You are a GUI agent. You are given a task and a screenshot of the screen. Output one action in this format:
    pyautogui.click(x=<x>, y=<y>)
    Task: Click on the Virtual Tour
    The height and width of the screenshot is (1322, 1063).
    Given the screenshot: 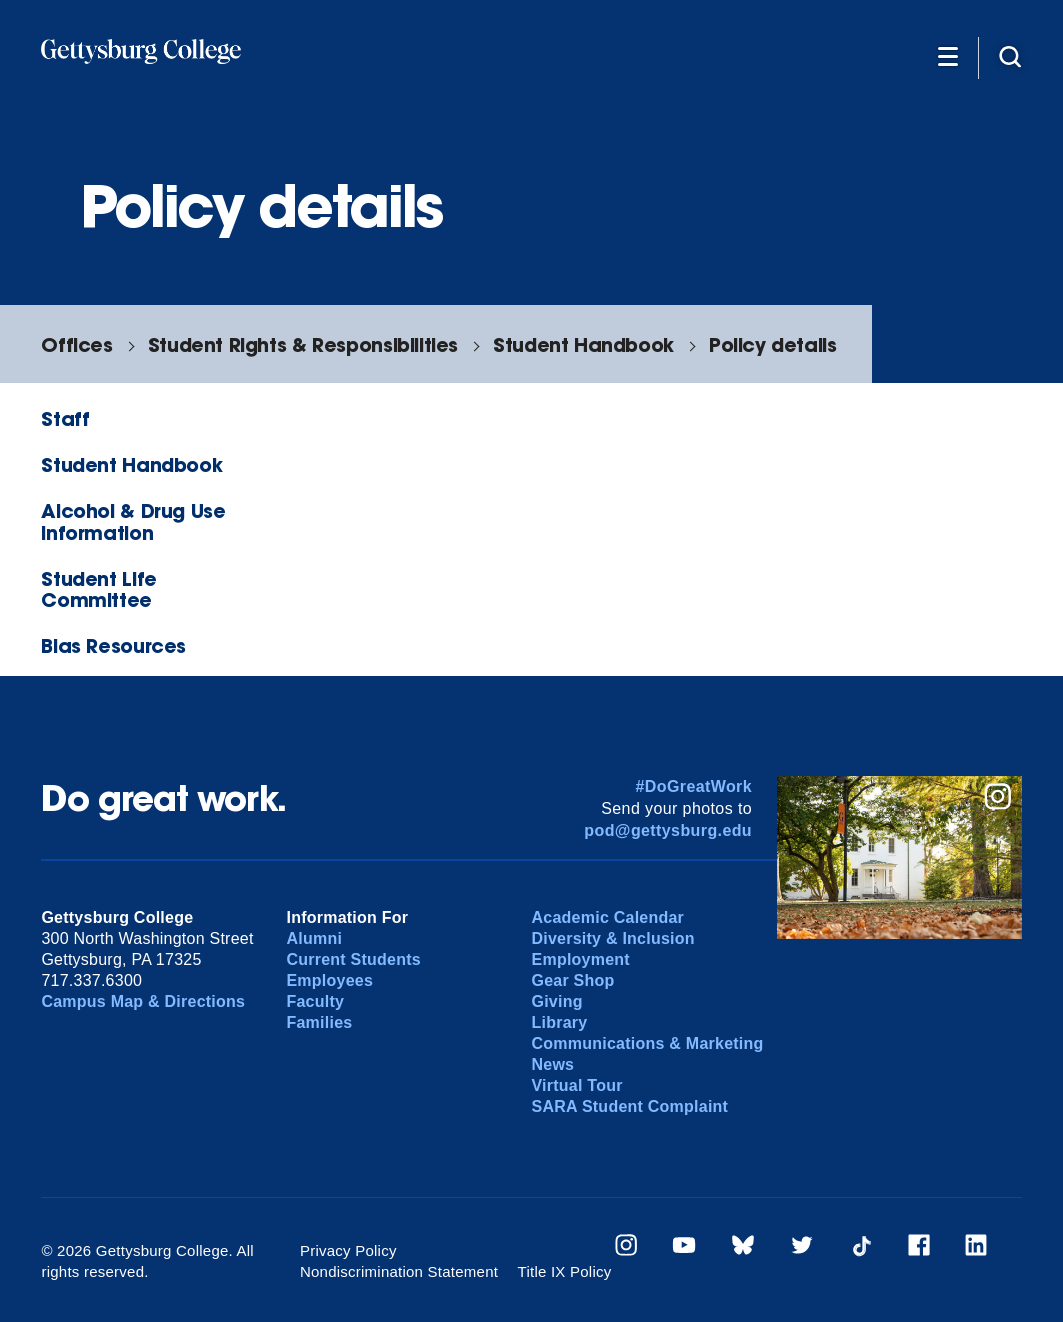 What is the action you would take?
    pyautogui.click(x=577, y=1085)
    